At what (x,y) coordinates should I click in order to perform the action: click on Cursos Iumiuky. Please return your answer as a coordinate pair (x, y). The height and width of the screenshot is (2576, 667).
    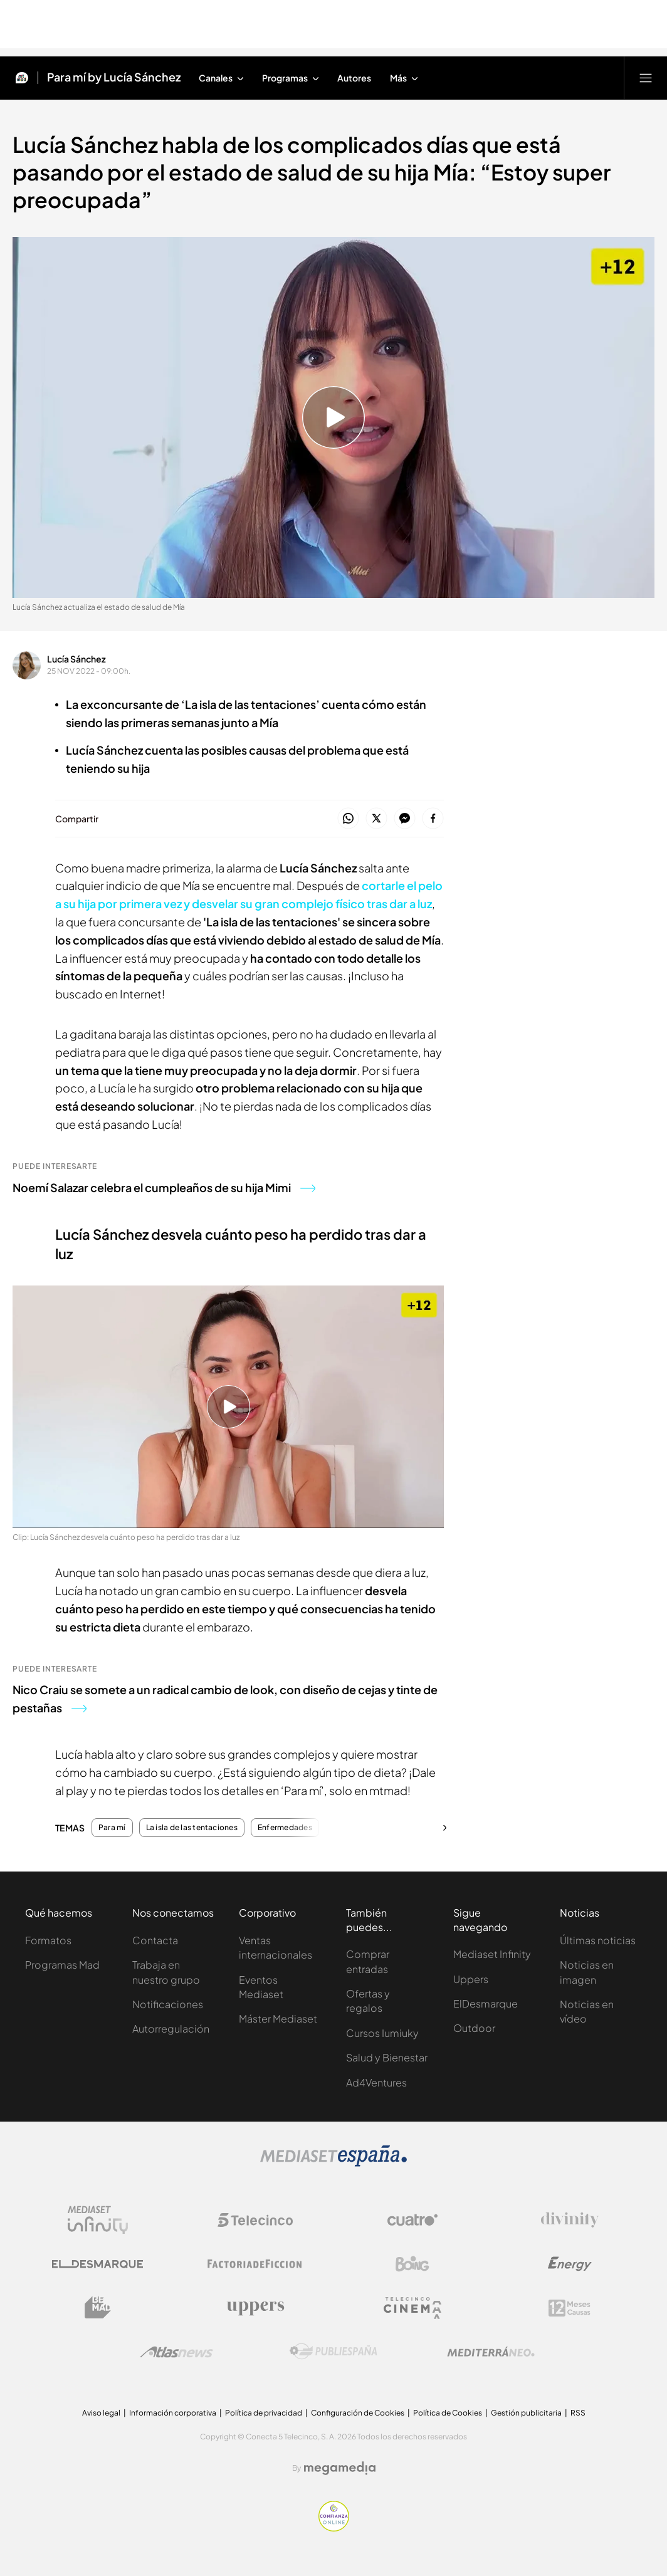
    Looking at the image, I should click on (382, 2032).